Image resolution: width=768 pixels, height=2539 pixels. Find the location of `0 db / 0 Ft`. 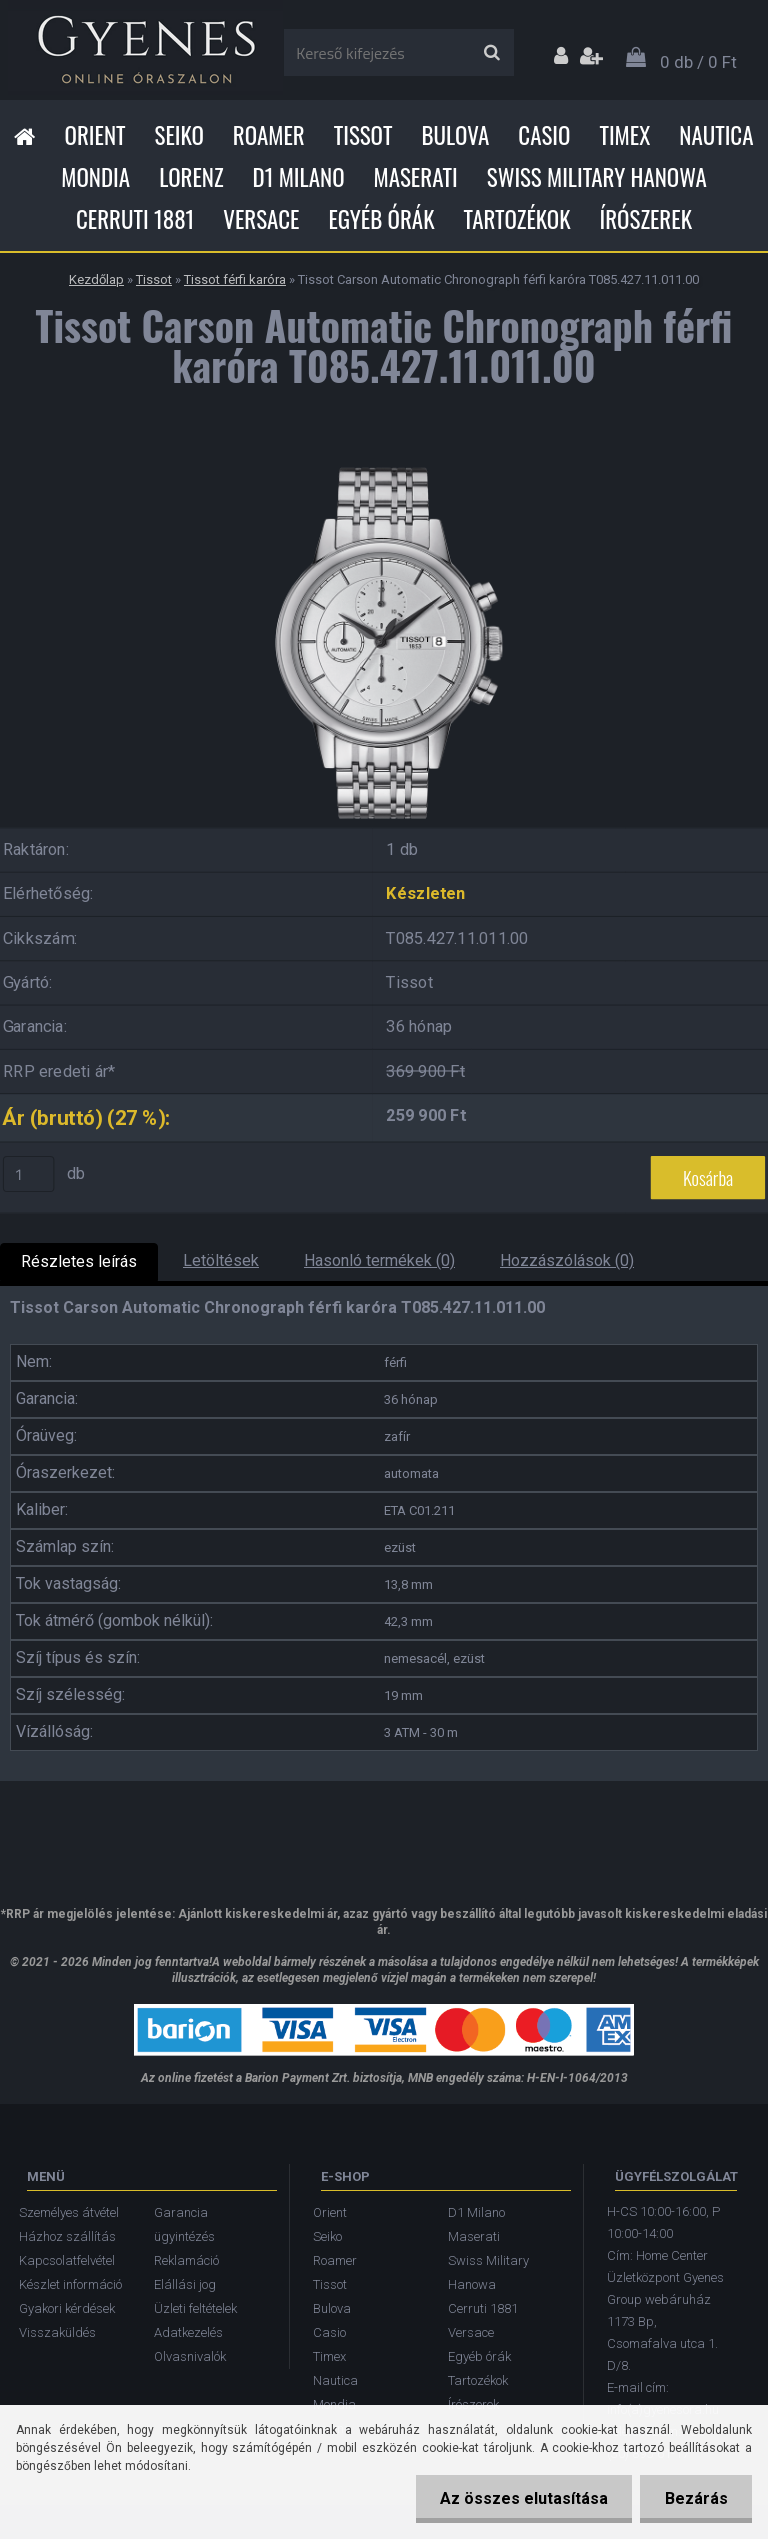

0 db / 0 Ft is located at coordinates (698, 62).